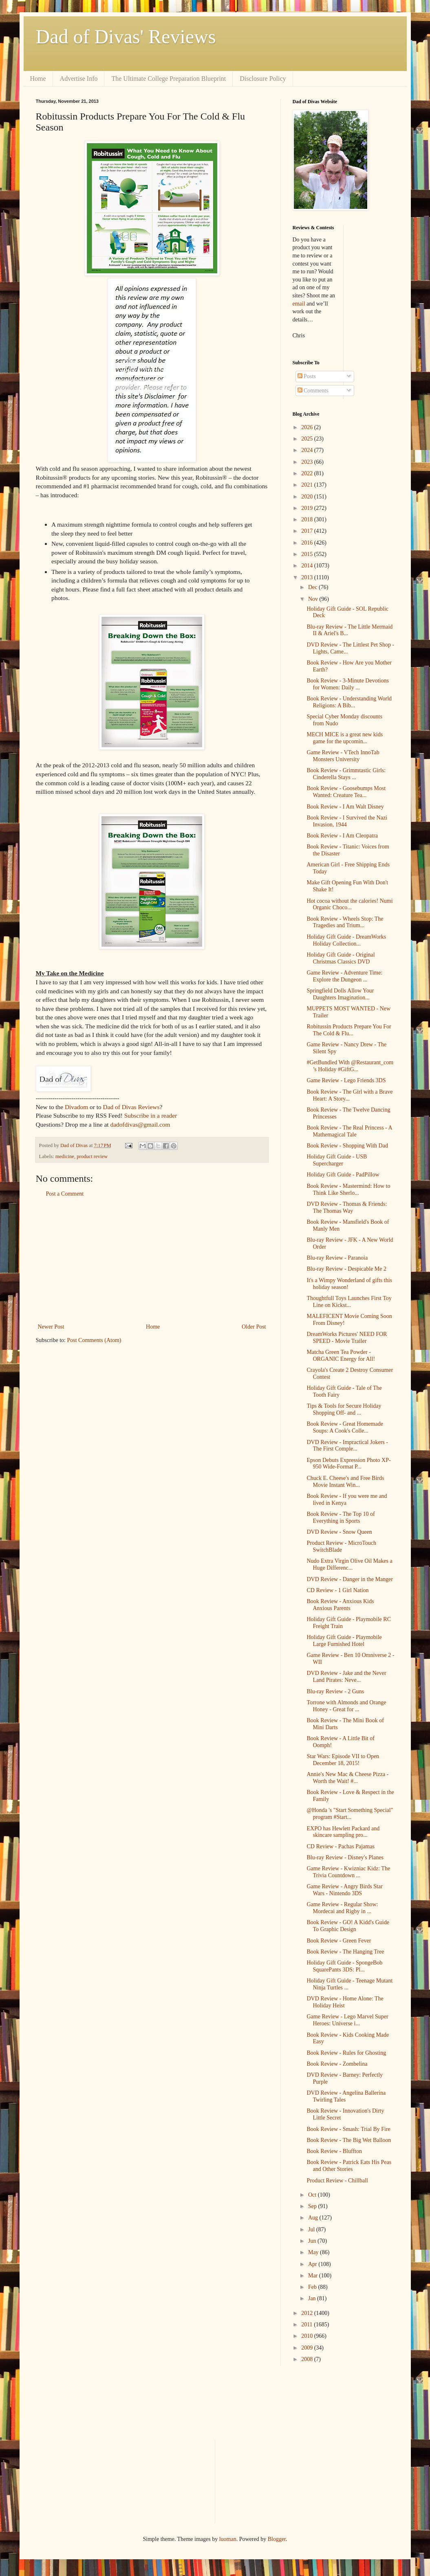 The height and width of the screenshot is (2576, 430). Describe the element at coordinates (340, 994) in the screenshot. I see `Springfield Dolls Allow Your Daughters Imagination...` at that location.